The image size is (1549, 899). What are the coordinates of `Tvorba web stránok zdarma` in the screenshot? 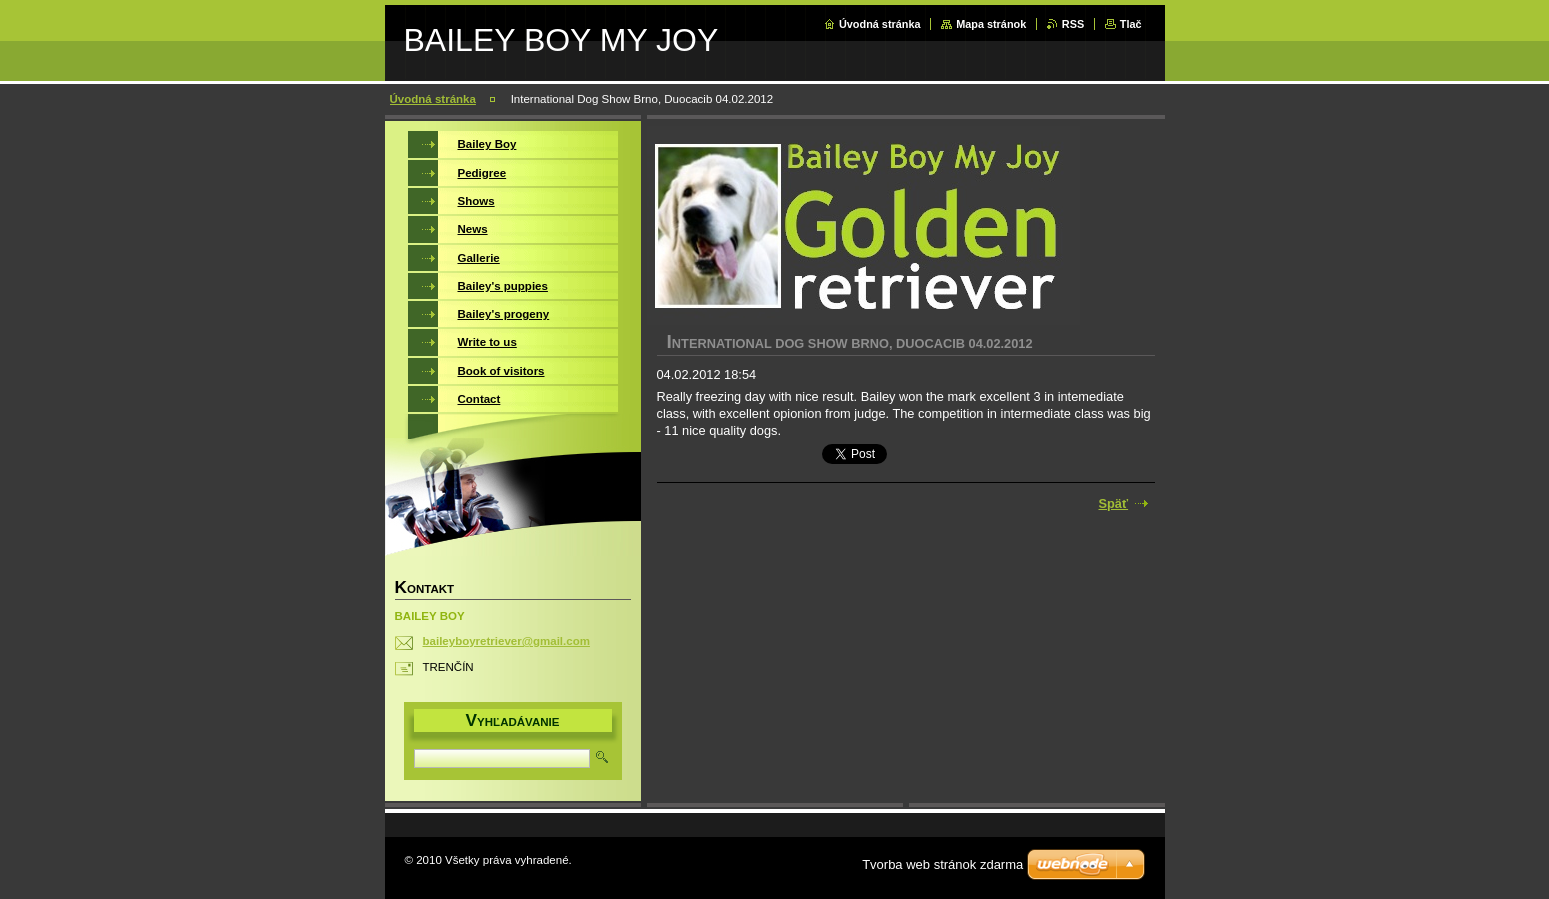 It's located at (942, 864).